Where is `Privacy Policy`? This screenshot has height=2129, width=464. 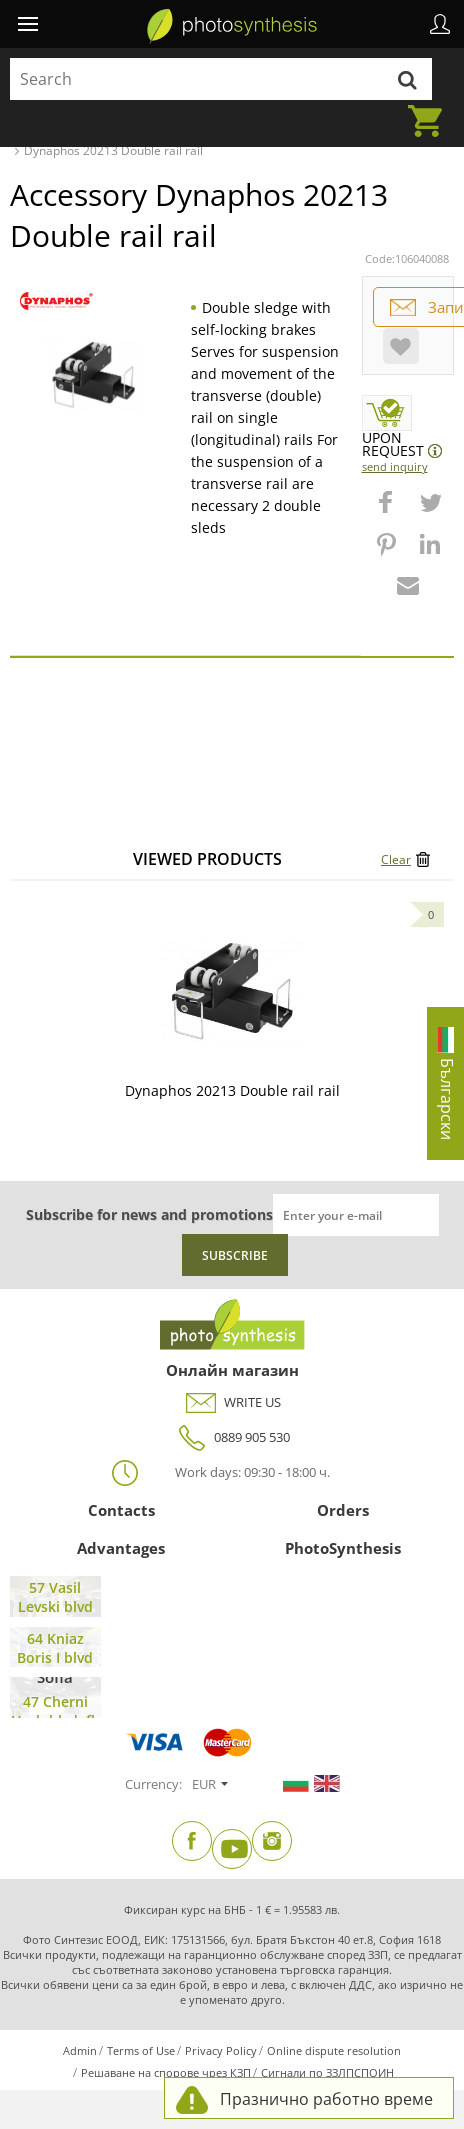 Privacy Policy is located at coordinates (221, 2050).